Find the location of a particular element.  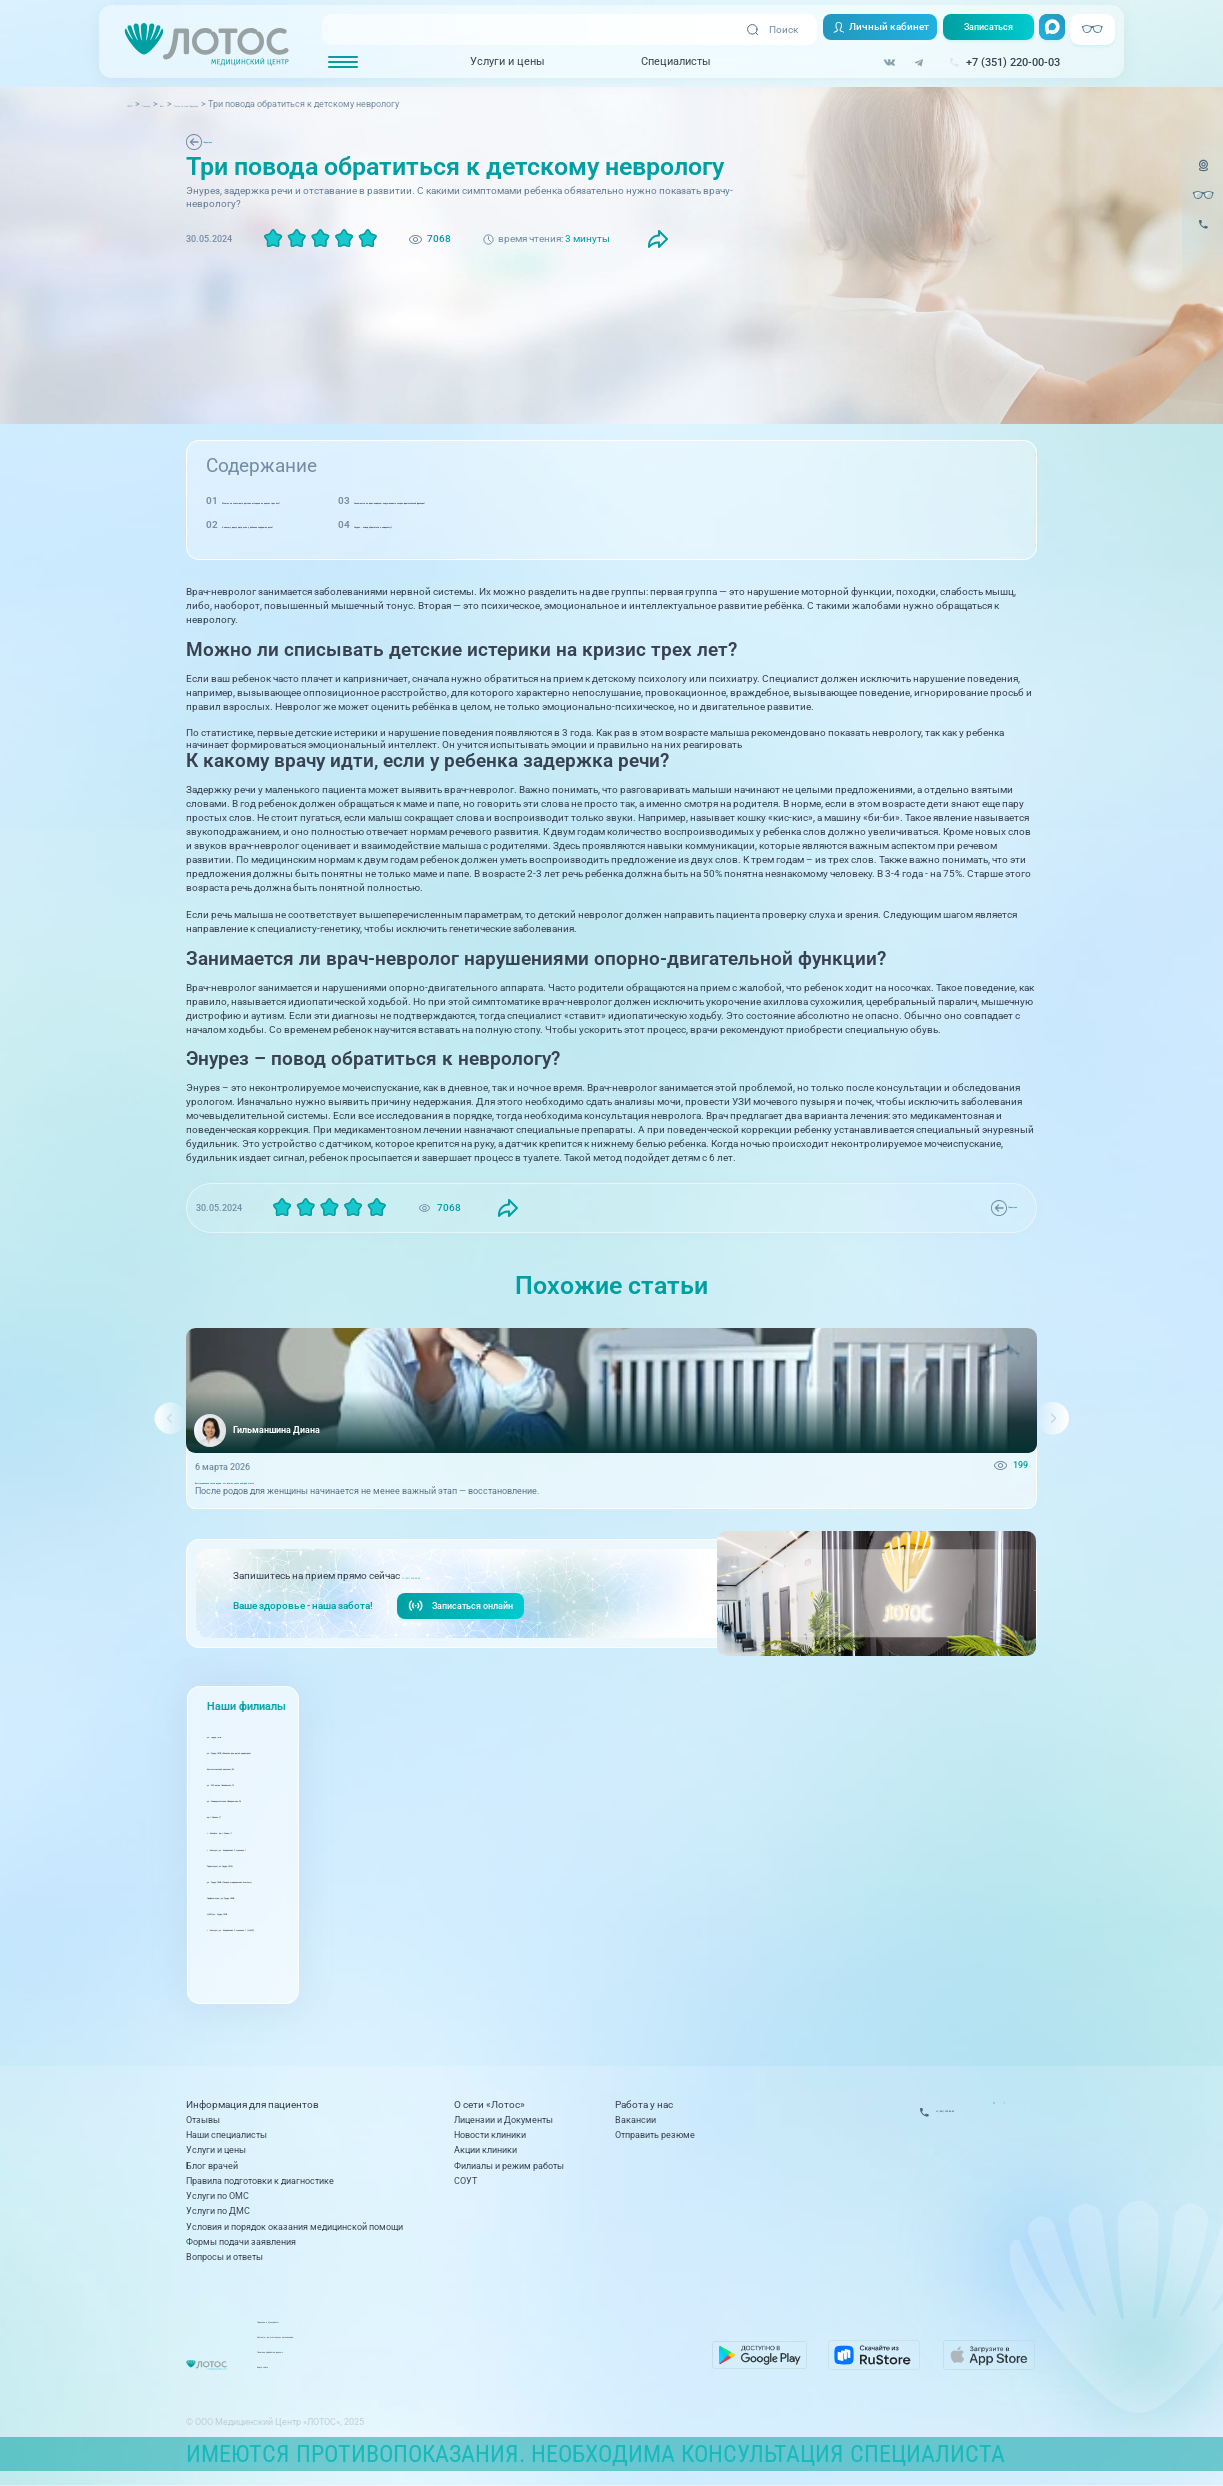

Правила подготовки к диагностике is located at coordinates (260, 2181).